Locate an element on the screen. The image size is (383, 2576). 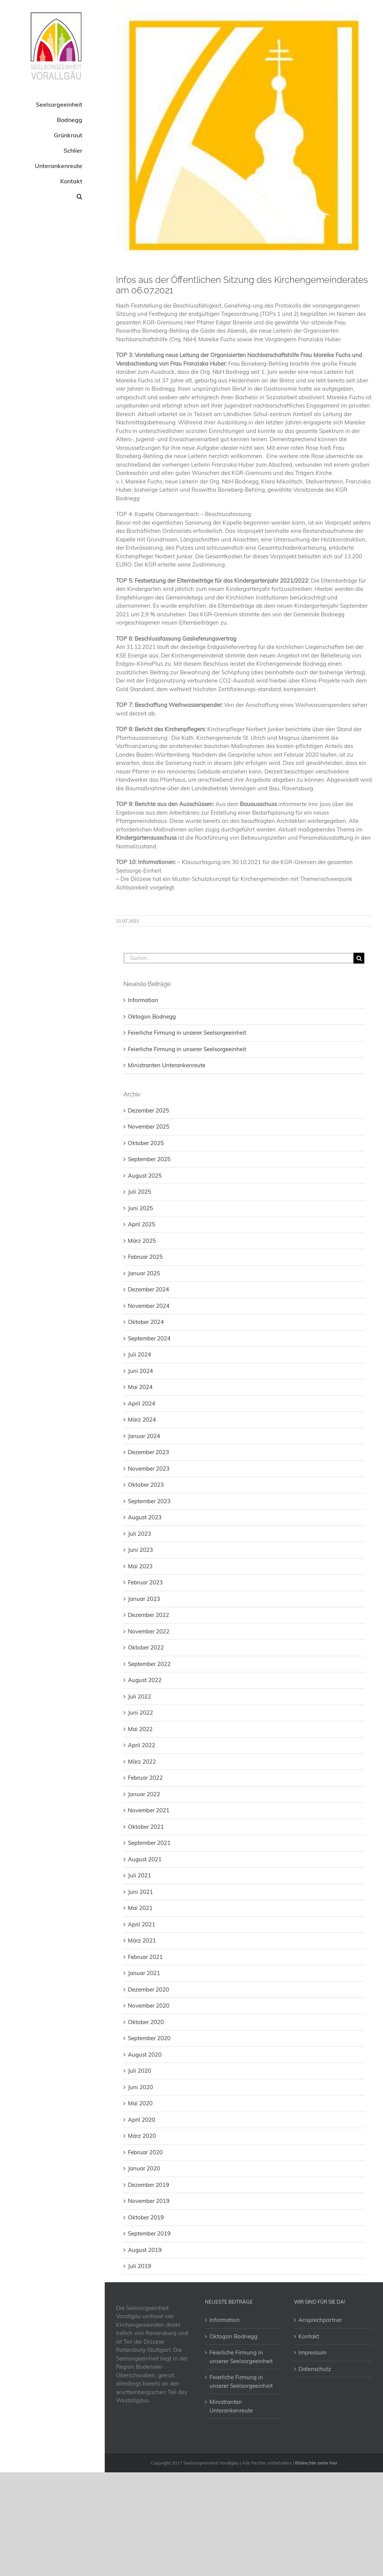
Januar 2025 is located at coordinates (144, 1273).